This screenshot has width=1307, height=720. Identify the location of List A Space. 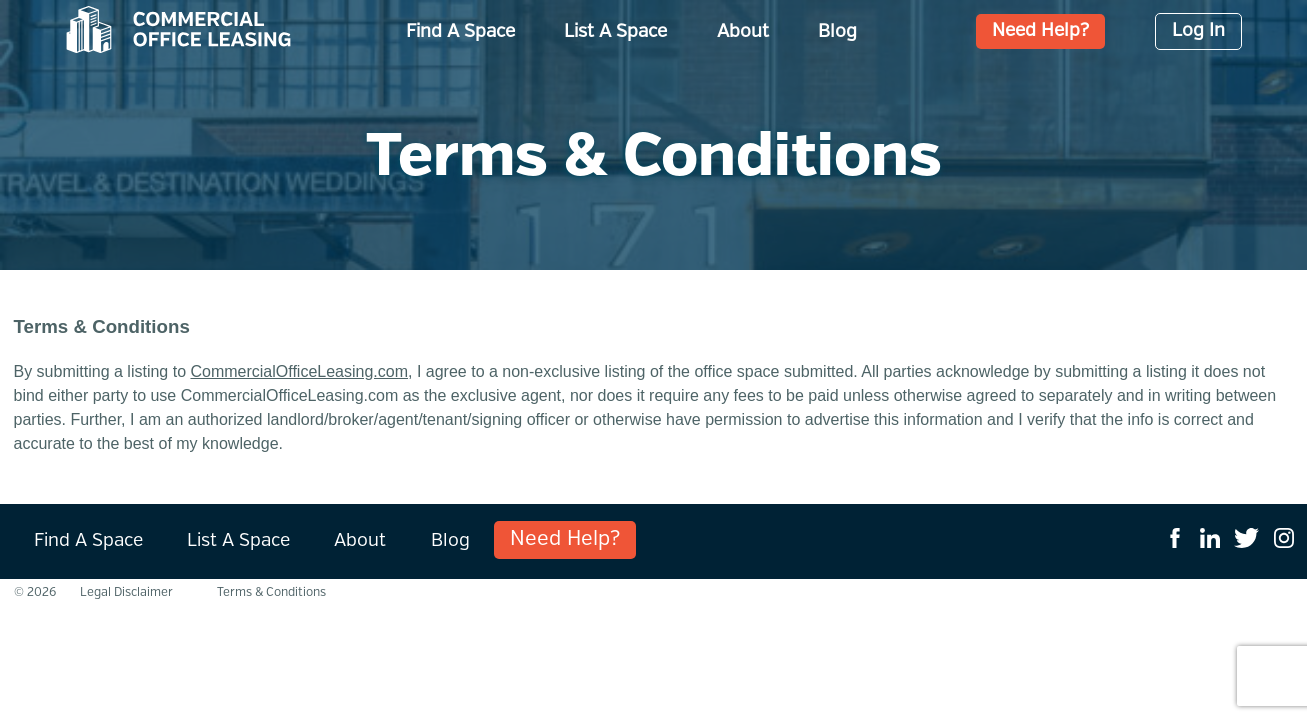
(615, 32).